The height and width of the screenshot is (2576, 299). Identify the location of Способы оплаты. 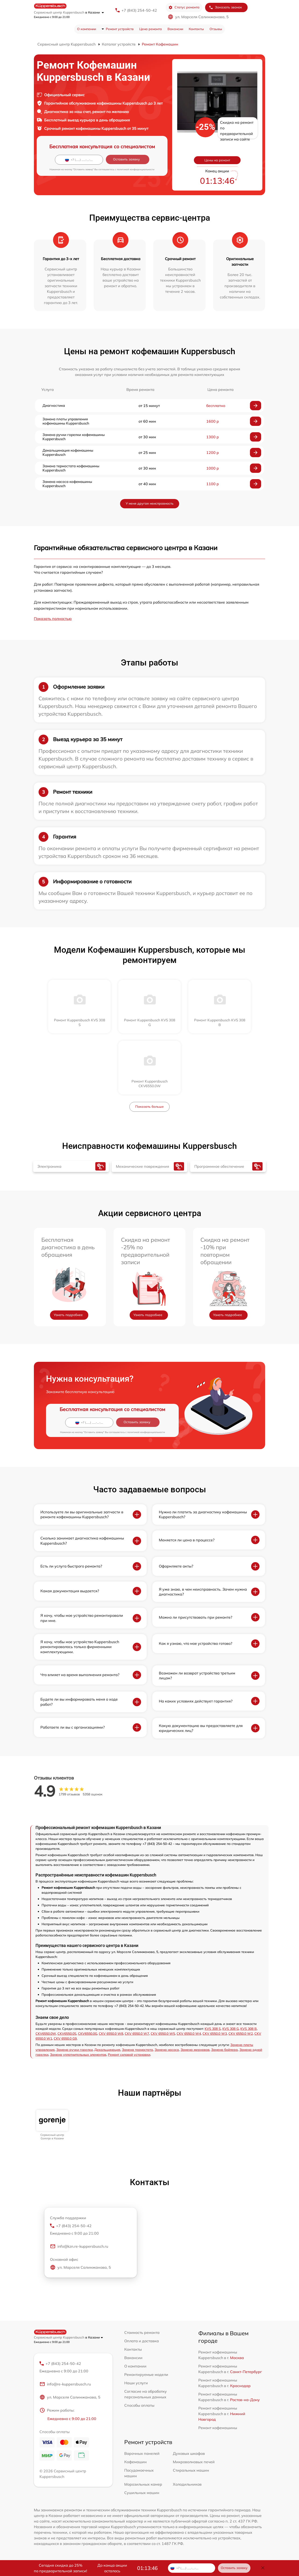
(139, 2405).